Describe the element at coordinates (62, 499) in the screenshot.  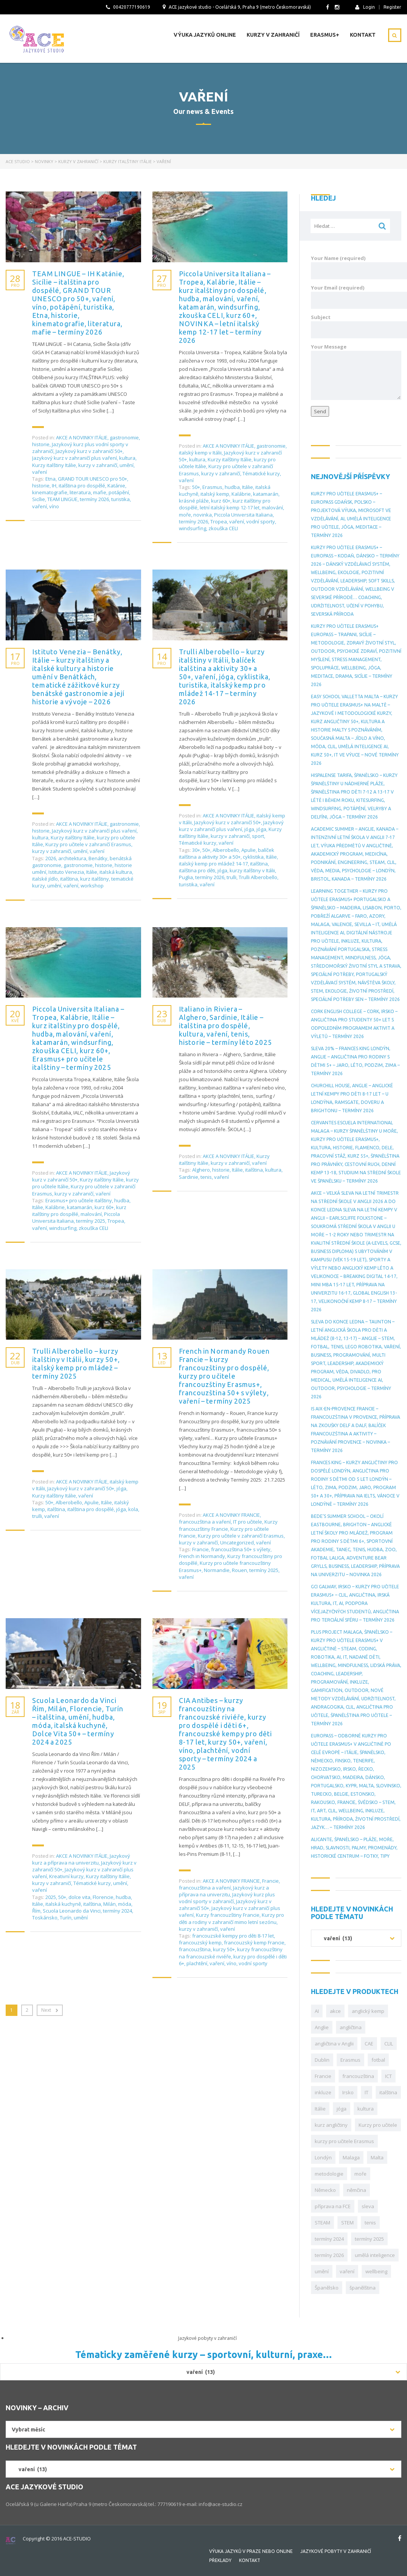
I see `TEAM LINGUE` at that location.